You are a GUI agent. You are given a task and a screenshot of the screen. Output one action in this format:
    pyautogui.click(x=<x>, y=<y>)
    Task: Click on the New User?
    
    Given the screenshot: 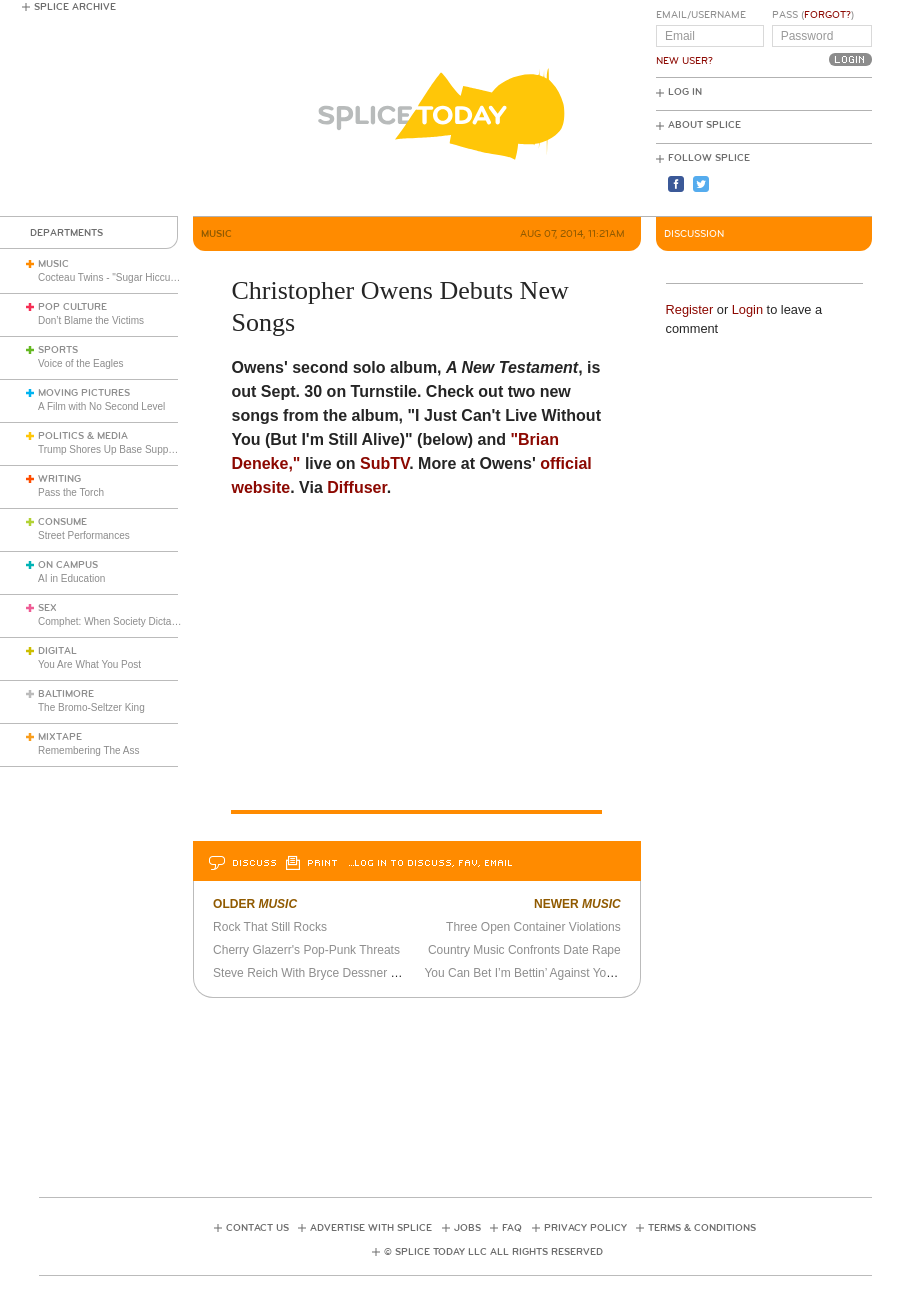 What is the action you would take?
    pyautogui.click(x=684, y=61)
    